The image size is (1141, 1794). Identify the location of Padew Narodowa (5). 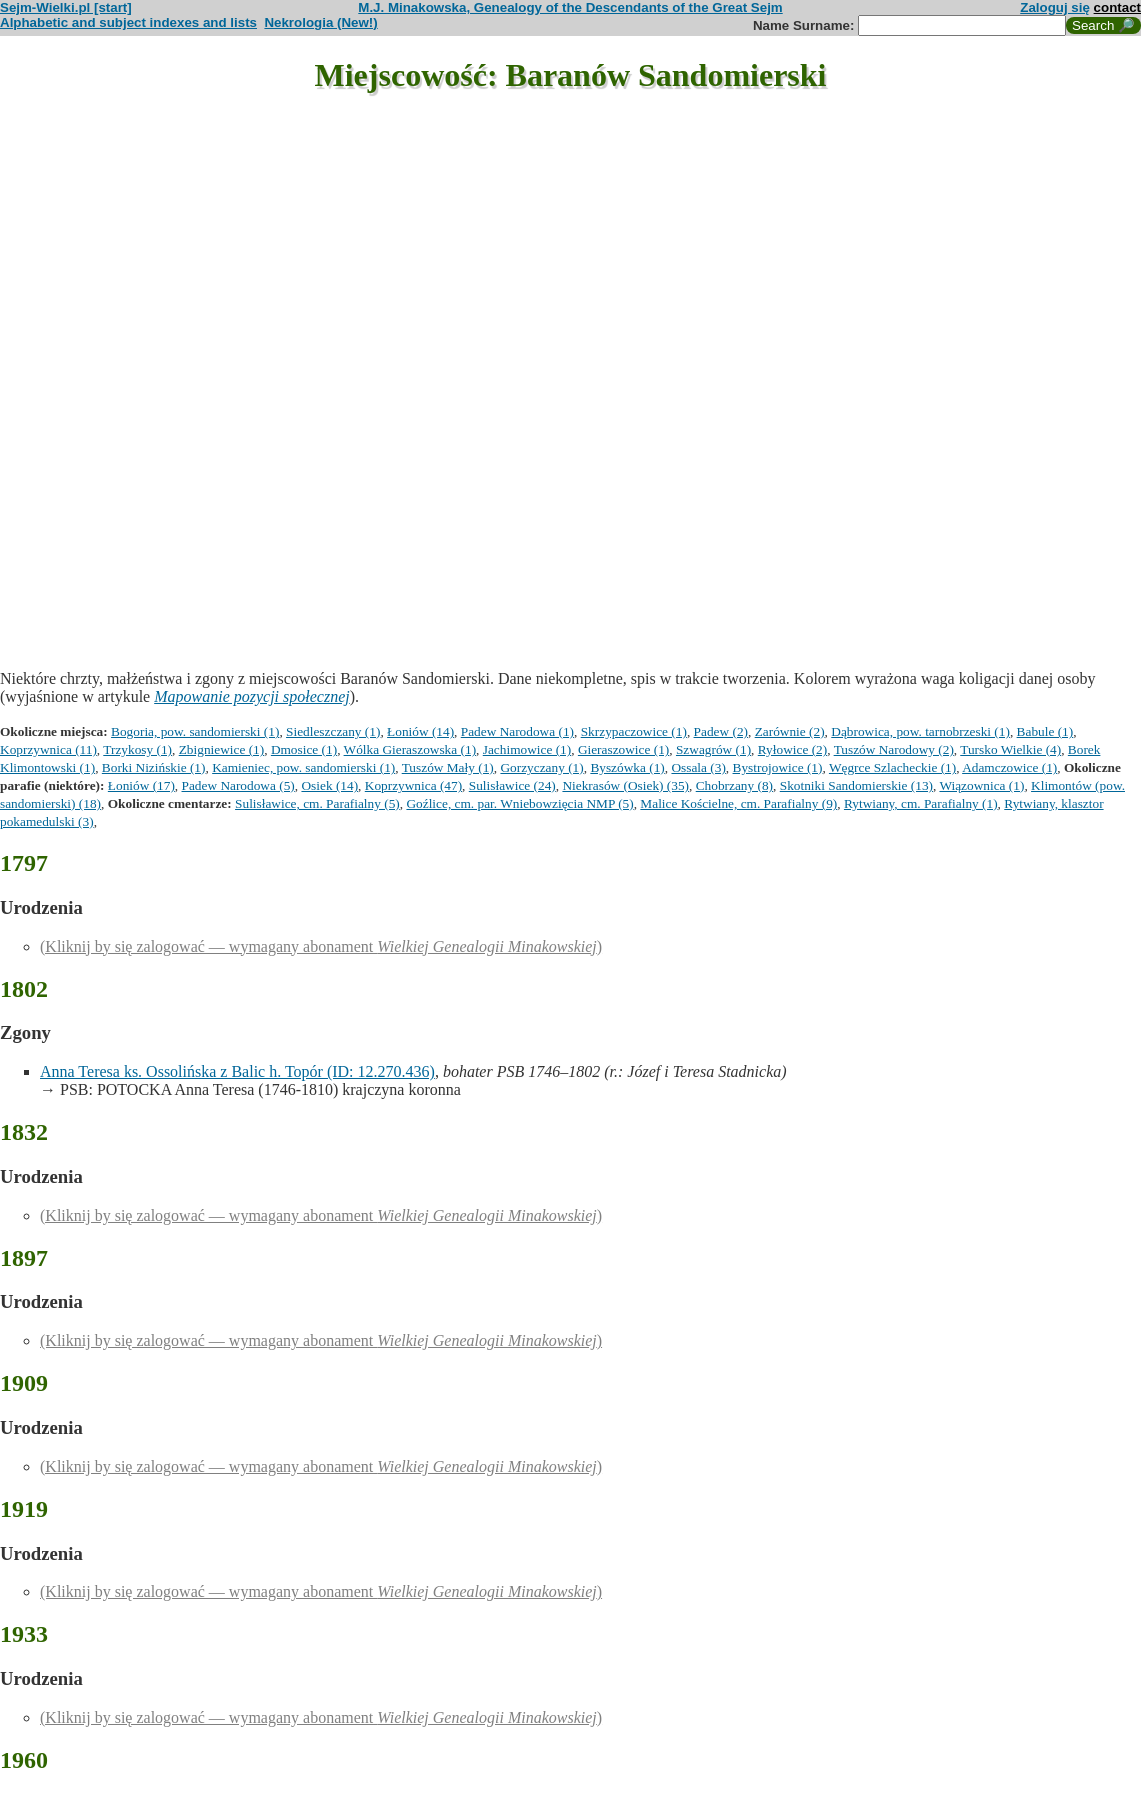
(238, 785).